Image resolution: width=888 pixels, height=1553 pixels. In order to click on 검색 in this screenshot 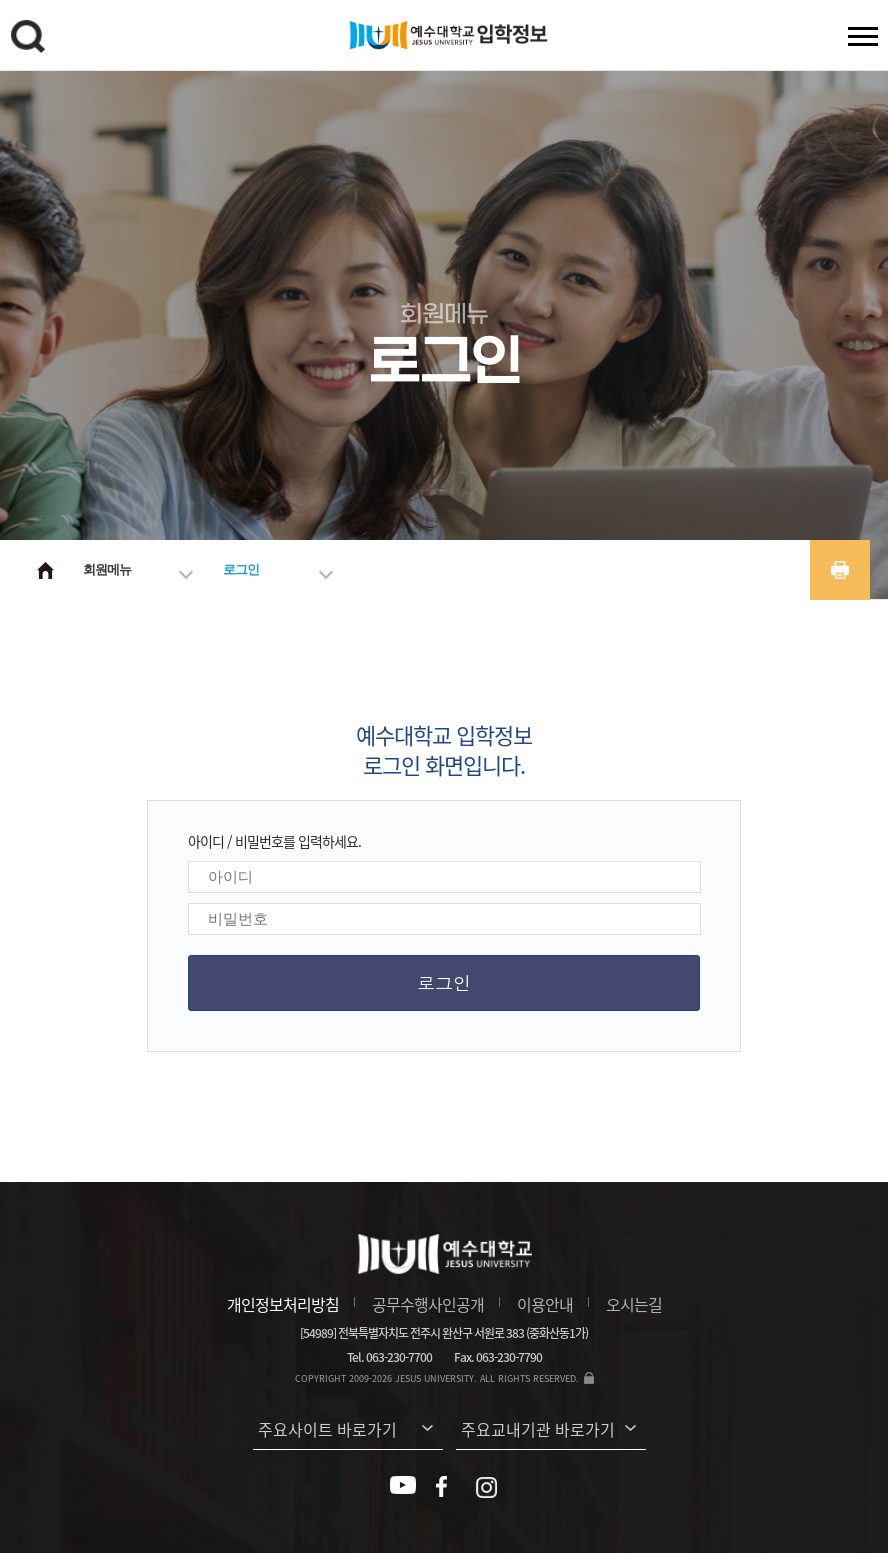, I will do `click(31, 40)`.